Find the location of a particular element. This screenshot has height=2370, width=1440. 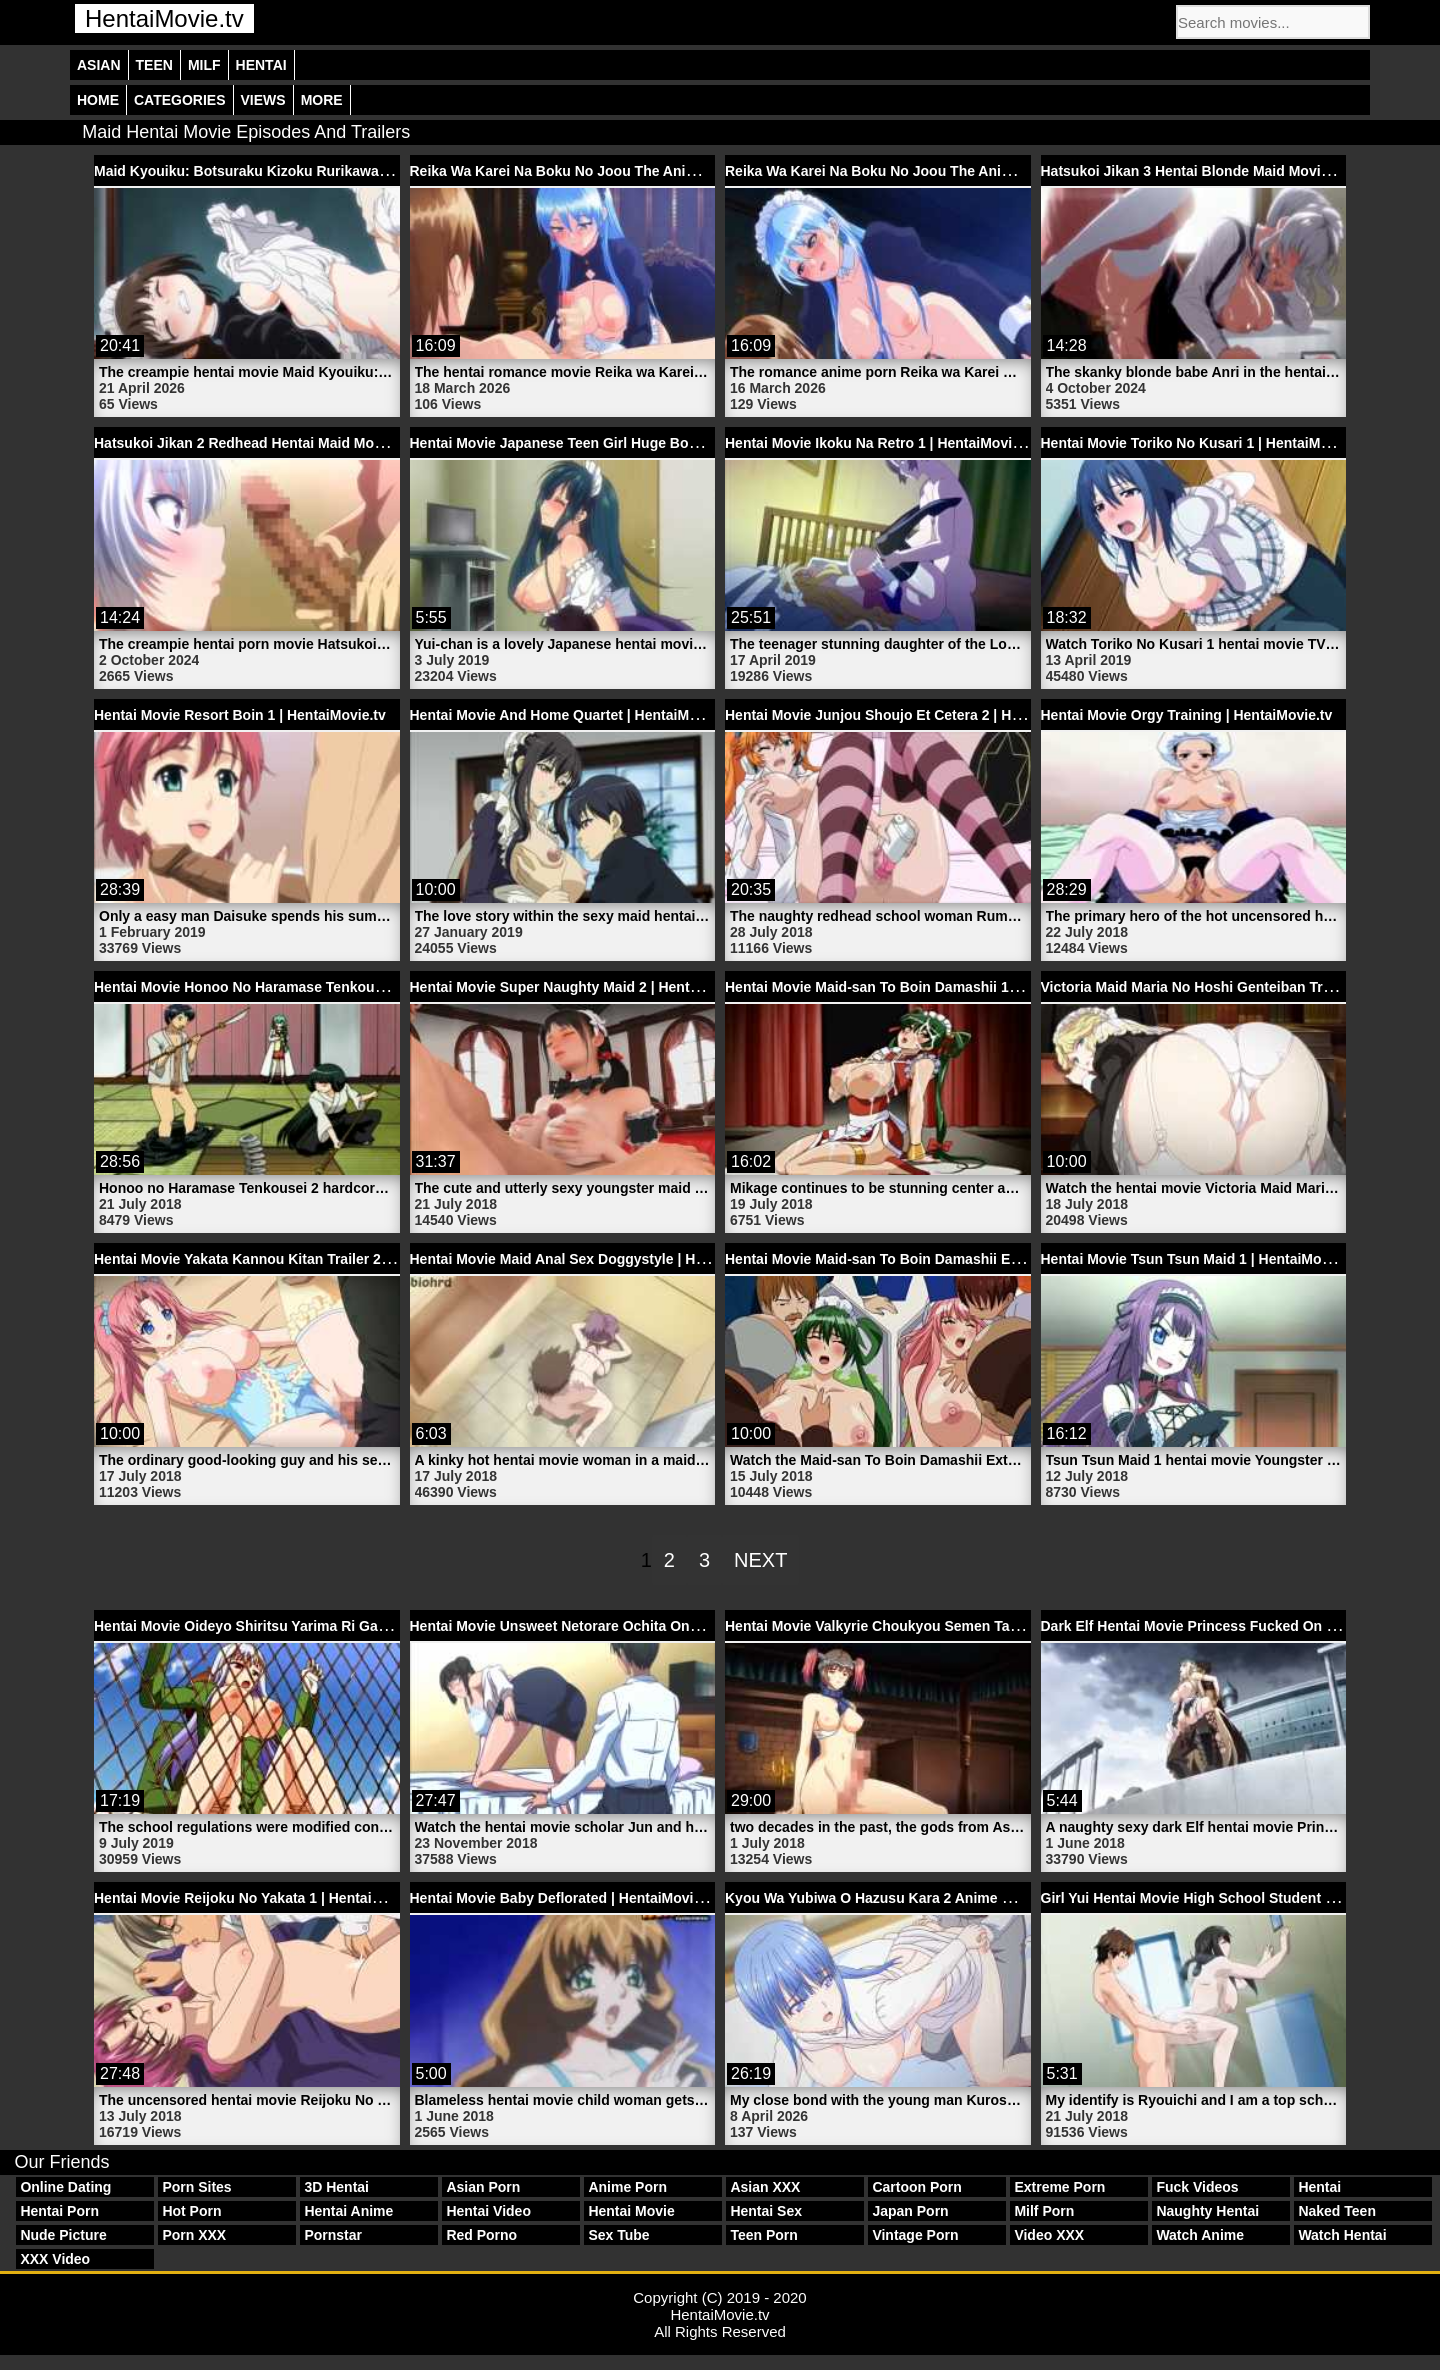

Hot Porn is located at coordinates (191, 2211).